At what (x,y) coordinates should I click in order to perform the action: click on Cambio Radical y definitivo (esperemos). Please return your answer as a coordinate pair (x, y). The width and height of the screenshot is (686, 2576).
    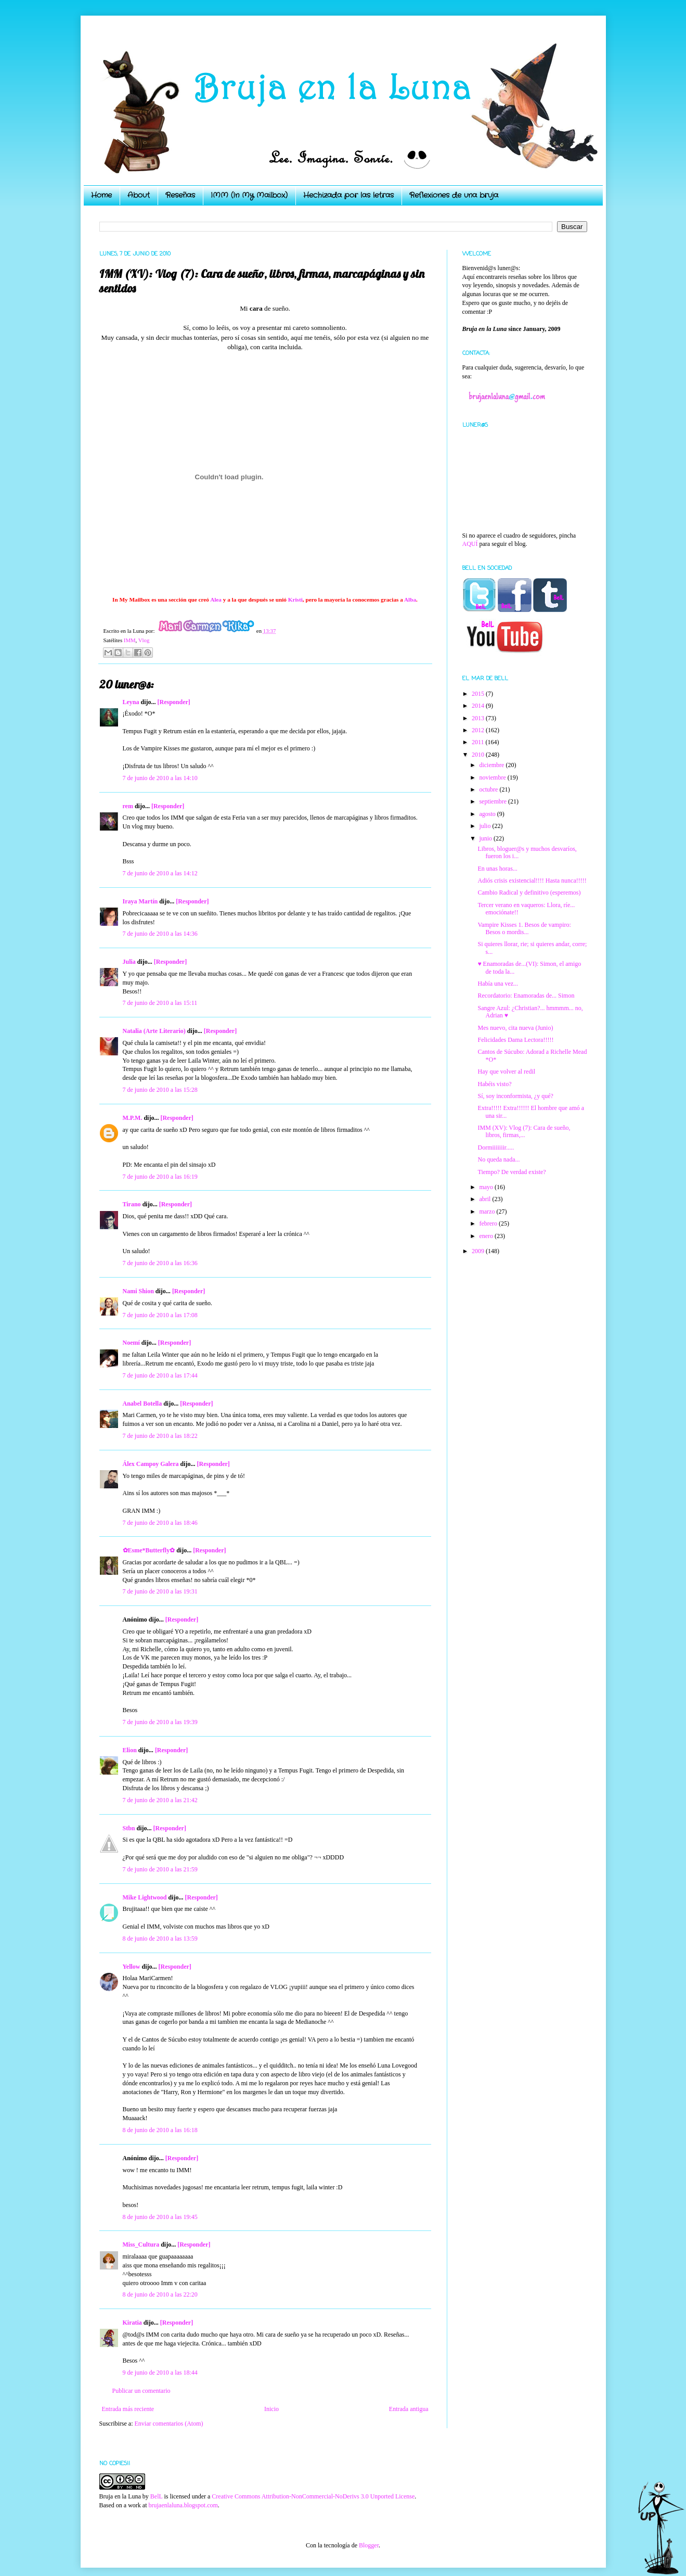
    Looking at the image, I should click on (528, 892).